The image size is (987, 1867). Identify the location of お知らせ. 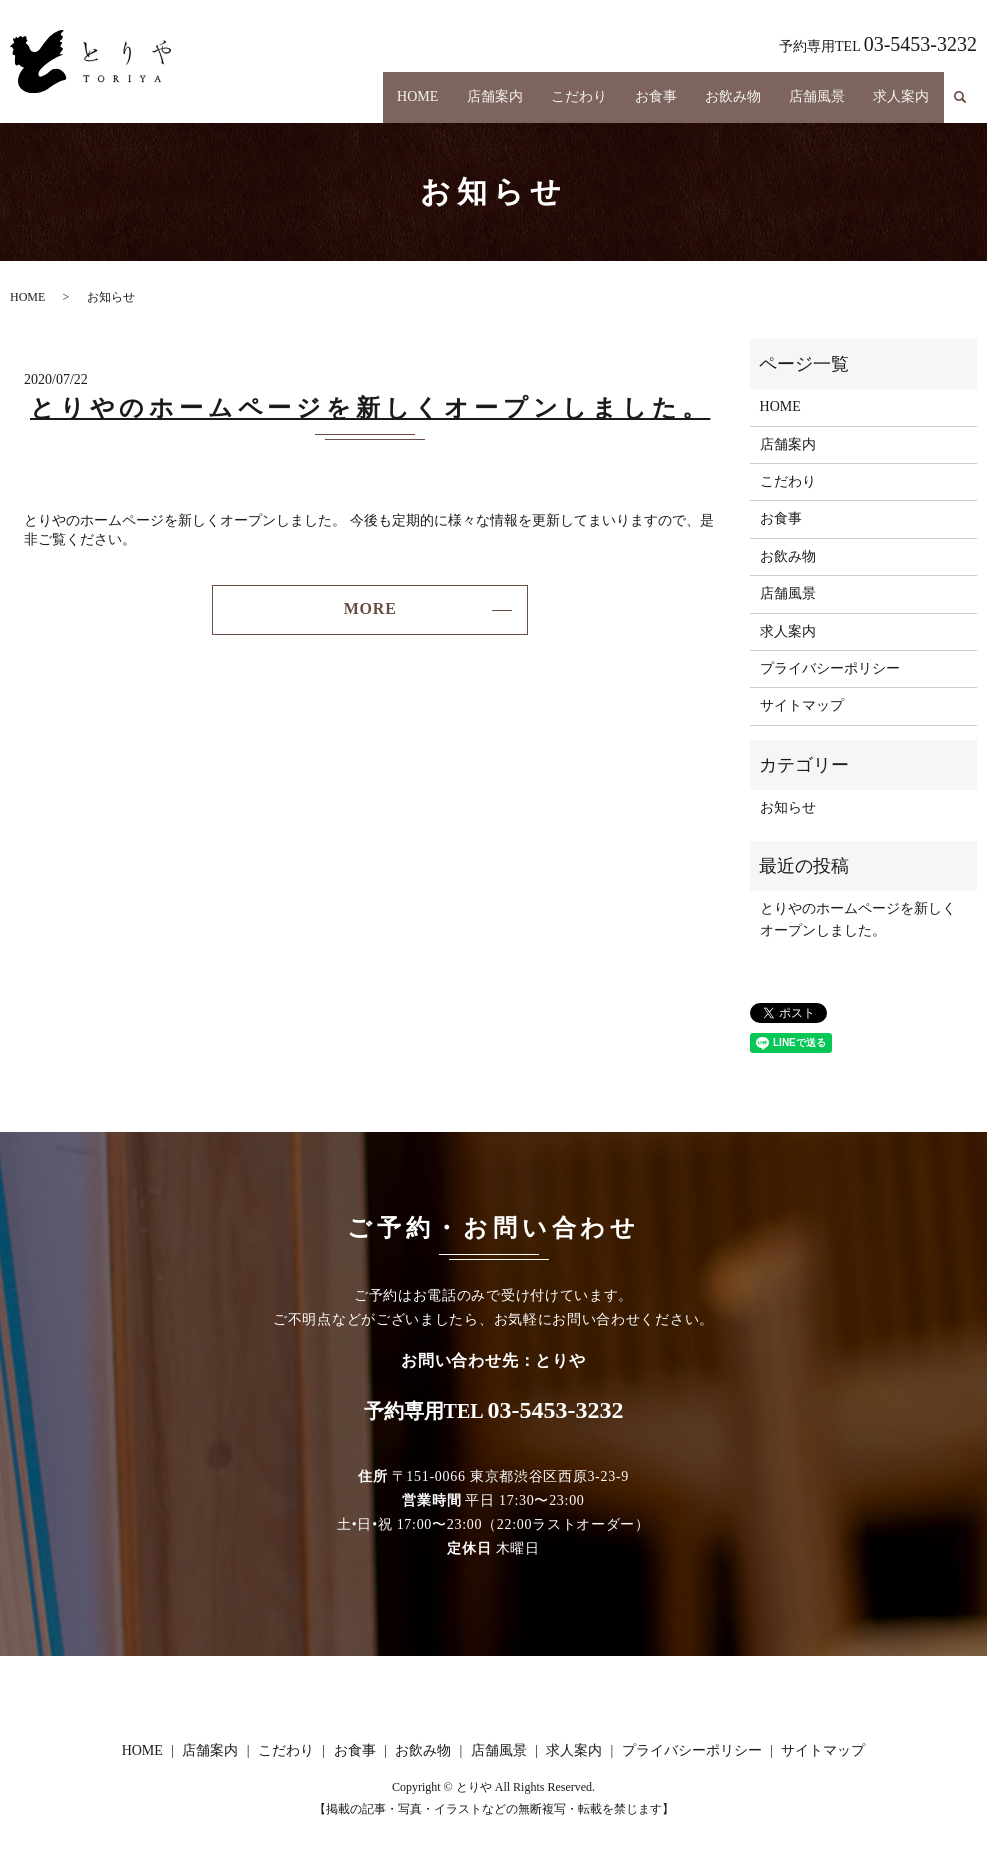
(788, 807).